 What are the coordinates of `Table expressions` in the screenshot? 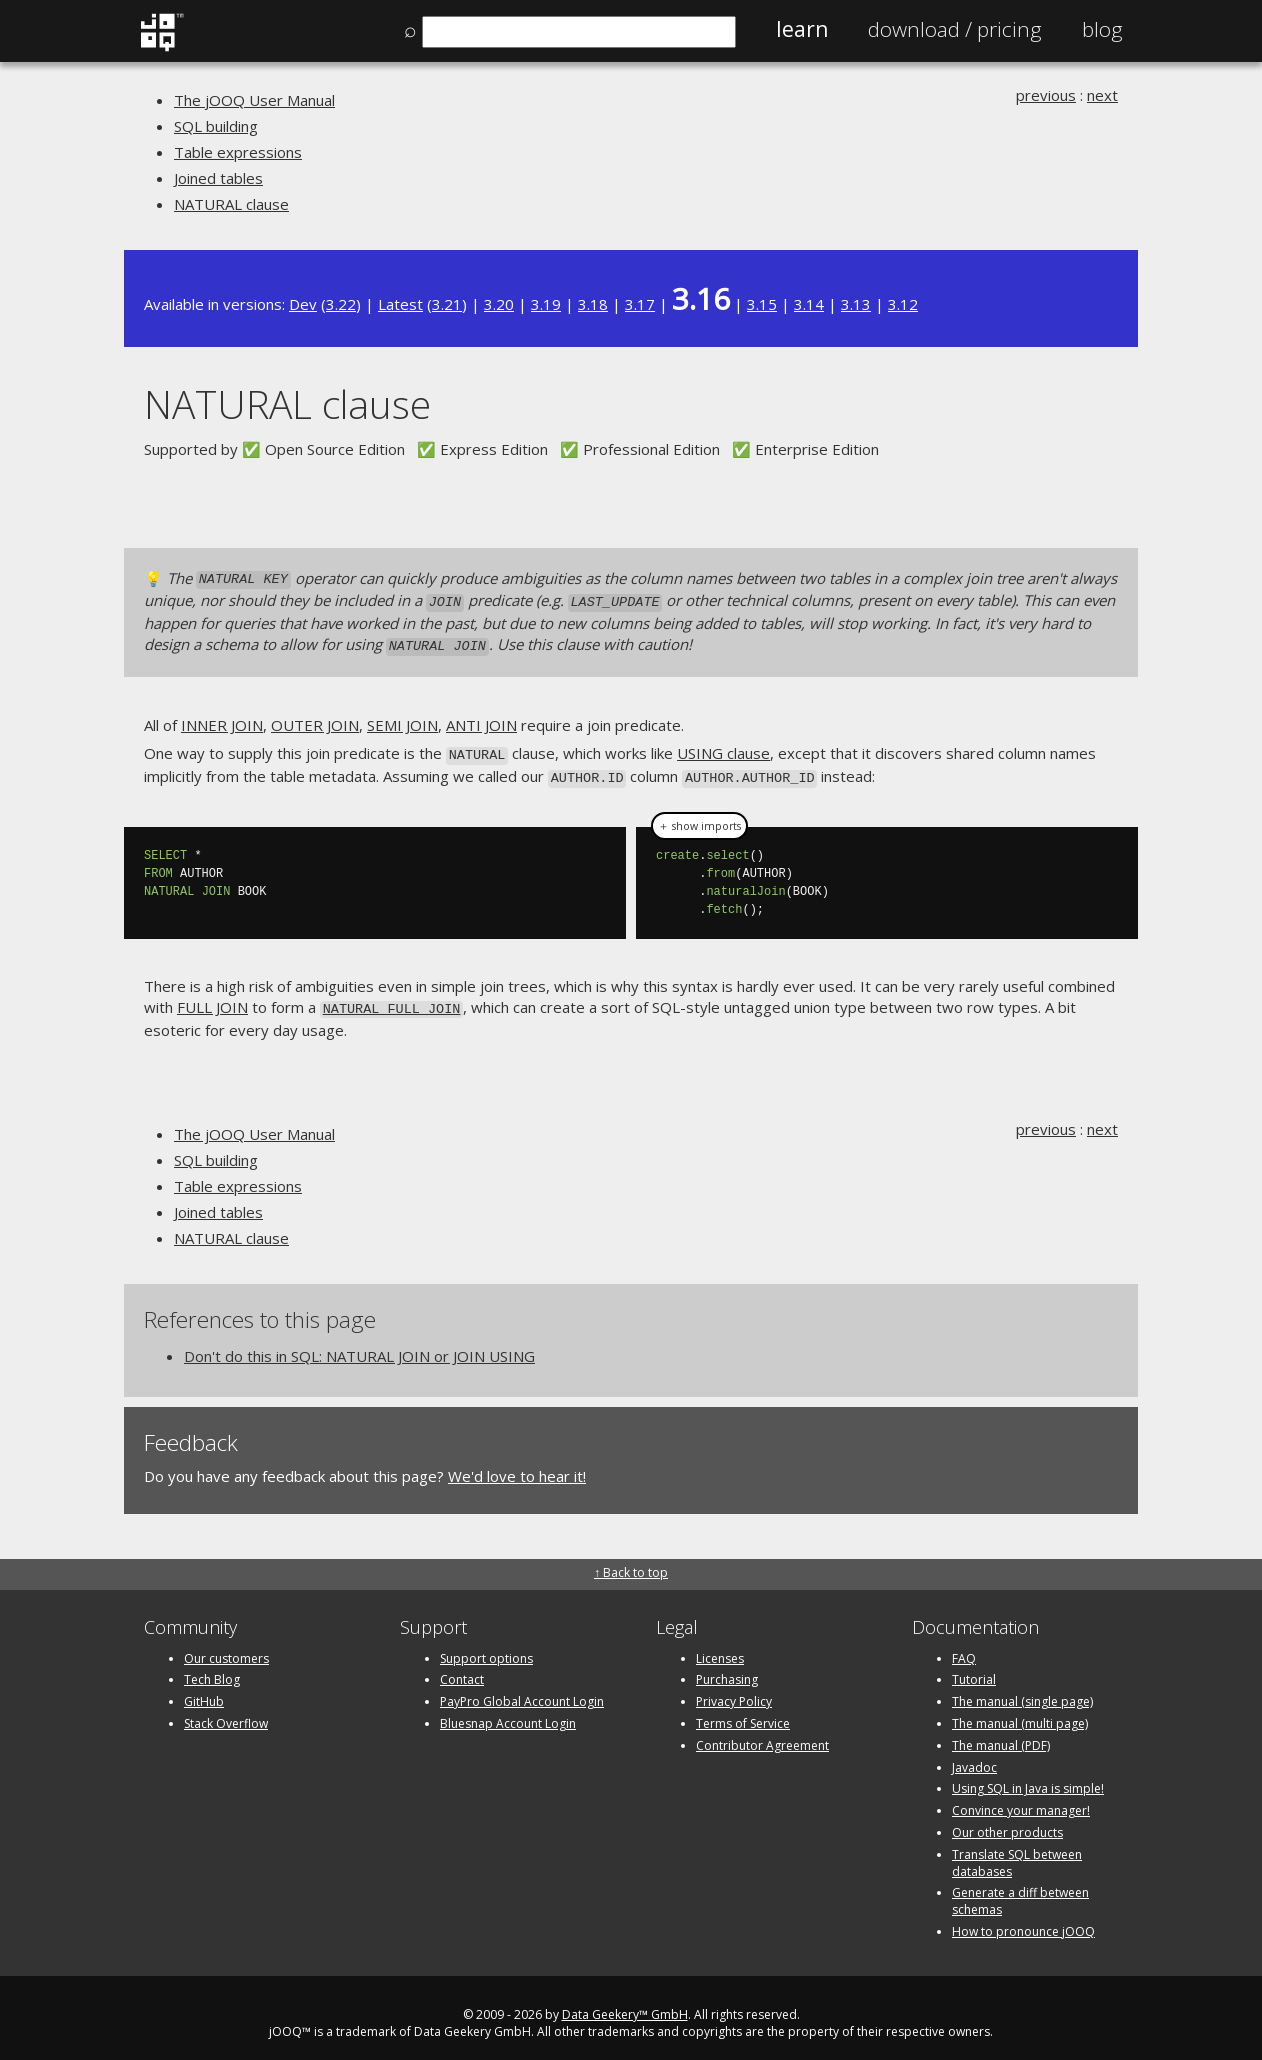 It's located at (238, 152).